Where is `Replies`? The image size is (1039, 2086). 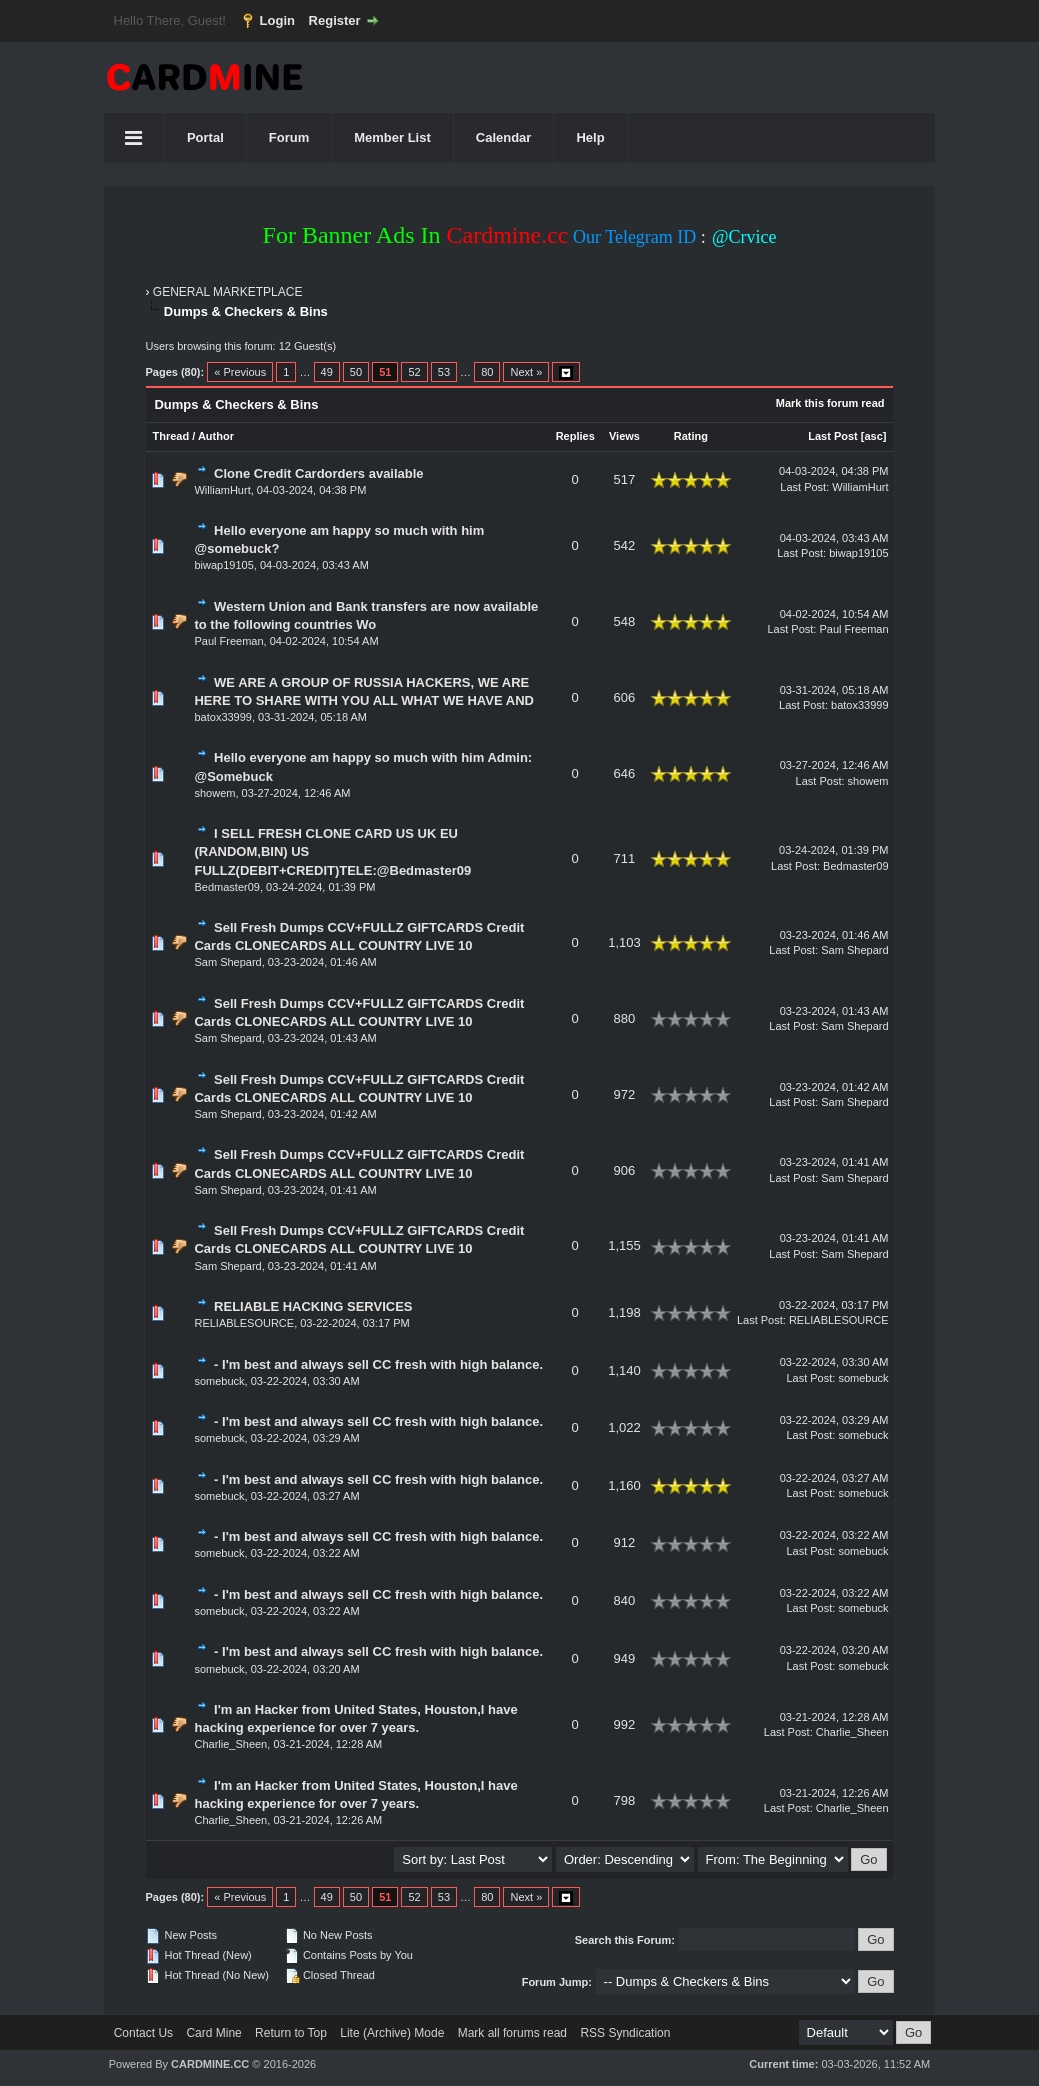 Replies is located at coordinates (575, 436).